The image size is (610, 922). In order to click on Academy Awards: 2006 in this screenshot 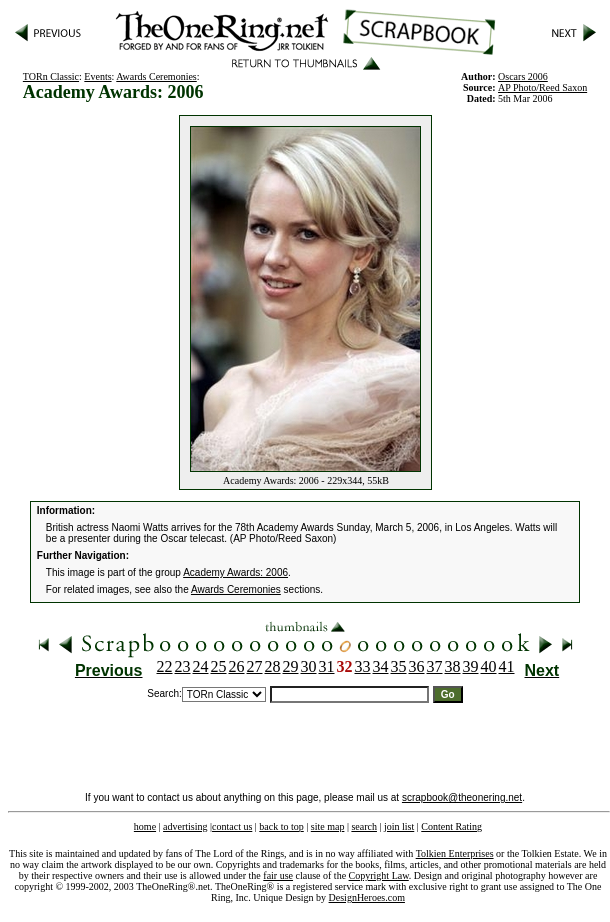, I will do `click(235, 572)`.